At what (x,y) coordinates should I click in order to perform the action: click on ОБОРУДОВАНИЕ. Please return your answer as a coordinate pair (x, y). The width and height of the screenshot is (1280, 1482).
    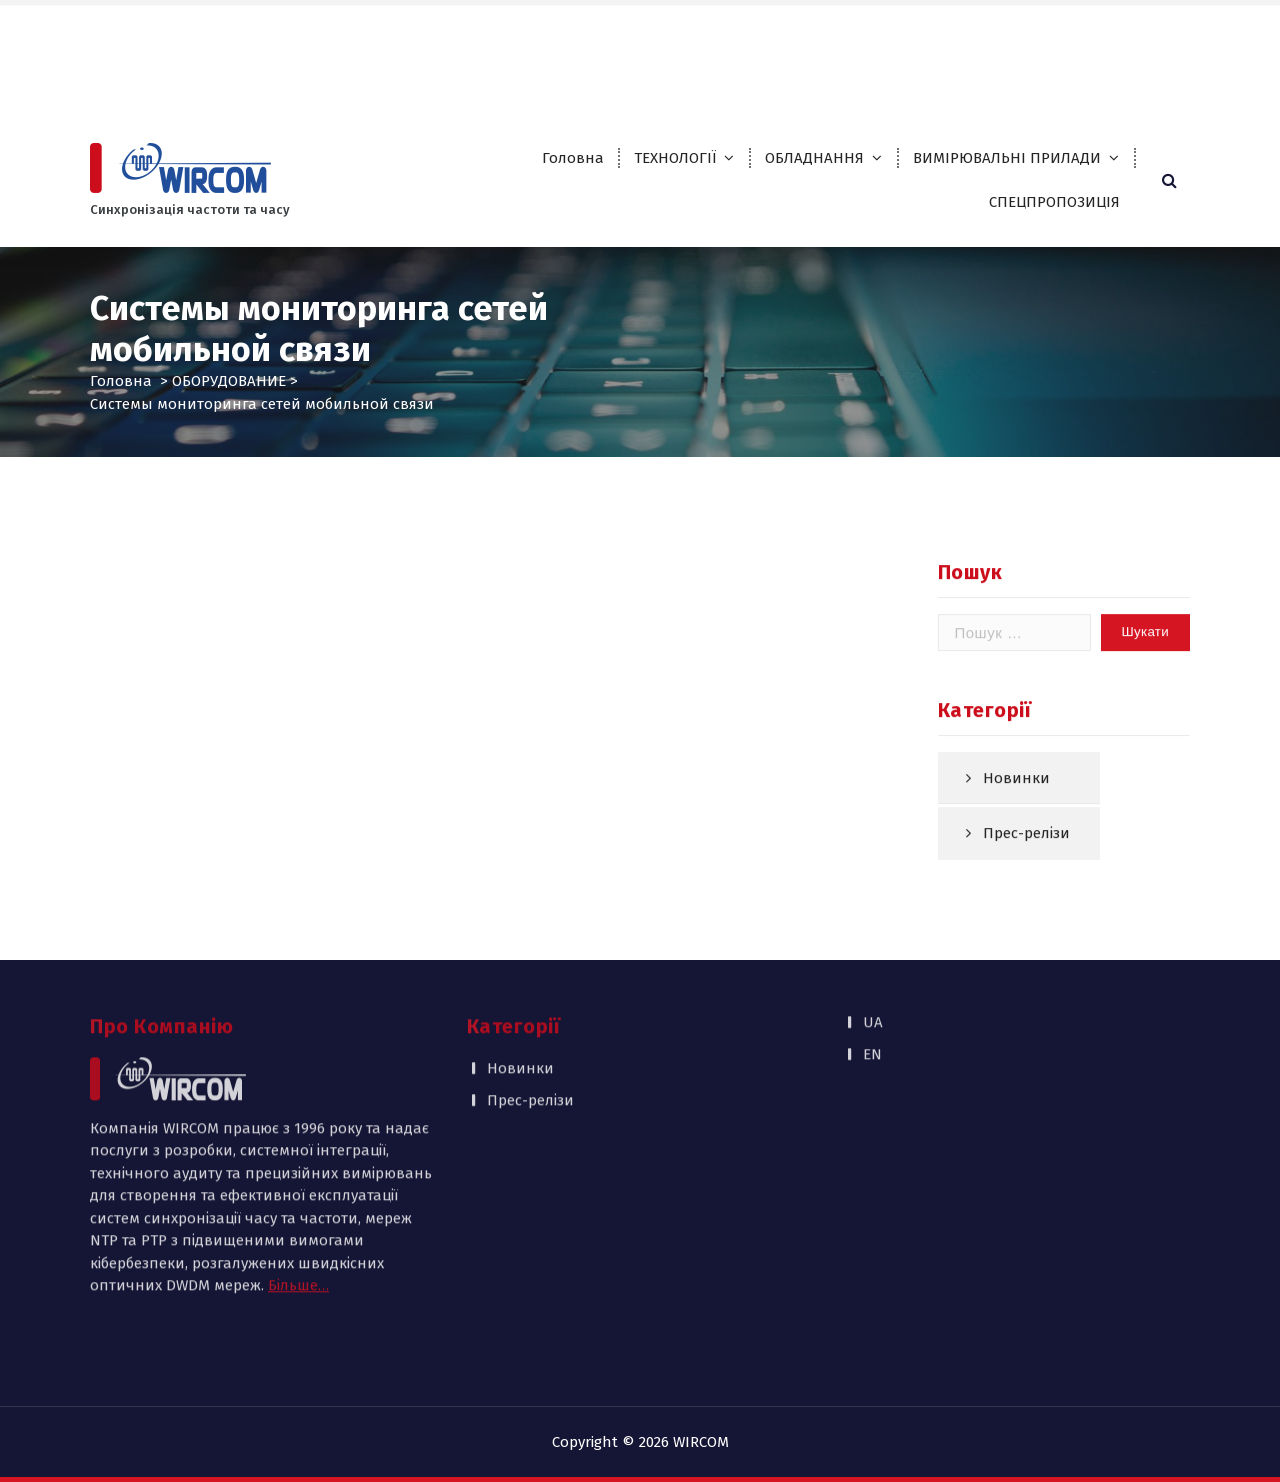
    Looking at the image, I should click on (229, 381).